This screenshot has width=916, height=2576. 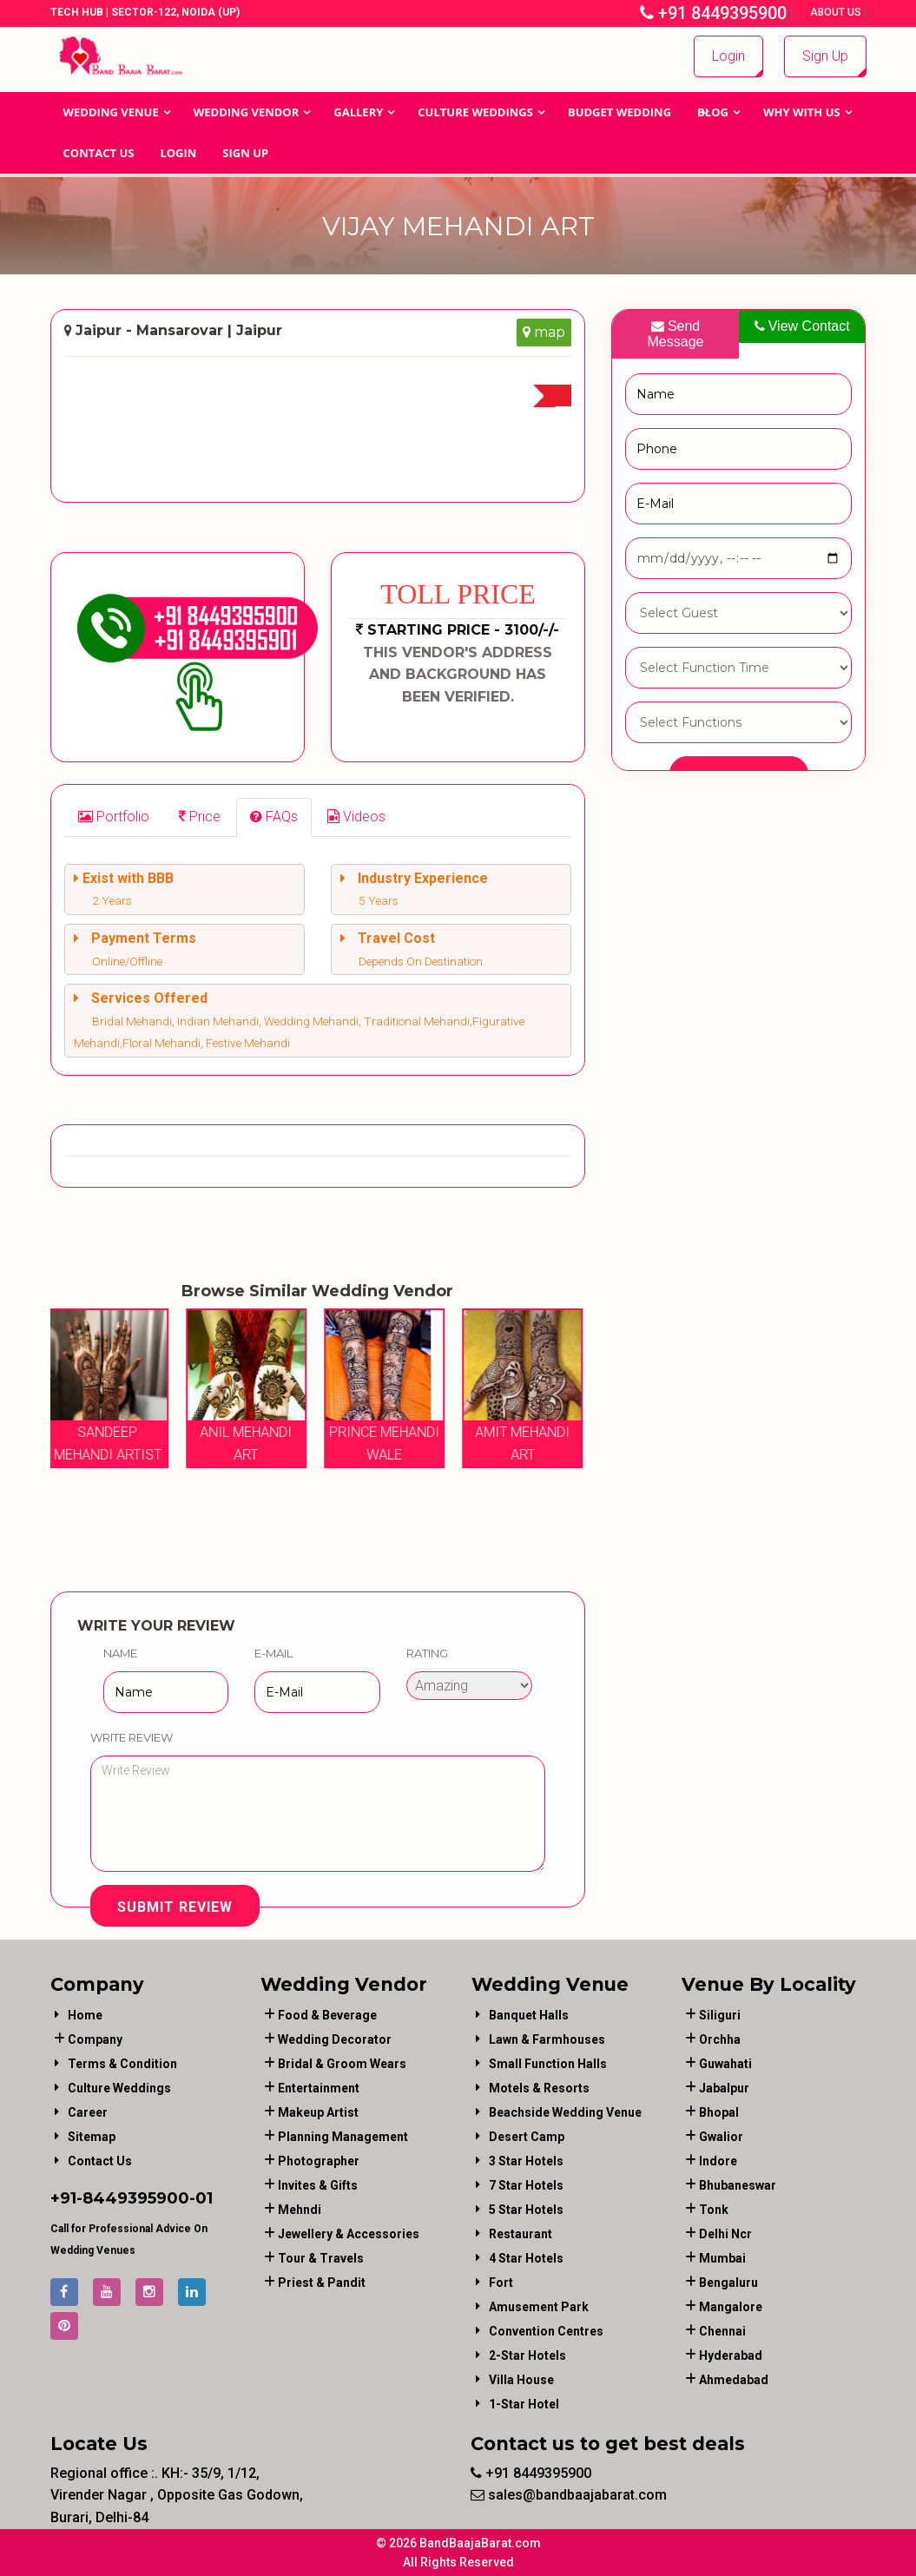 I want to click on Guwahati, so click(x=725, y=2064).